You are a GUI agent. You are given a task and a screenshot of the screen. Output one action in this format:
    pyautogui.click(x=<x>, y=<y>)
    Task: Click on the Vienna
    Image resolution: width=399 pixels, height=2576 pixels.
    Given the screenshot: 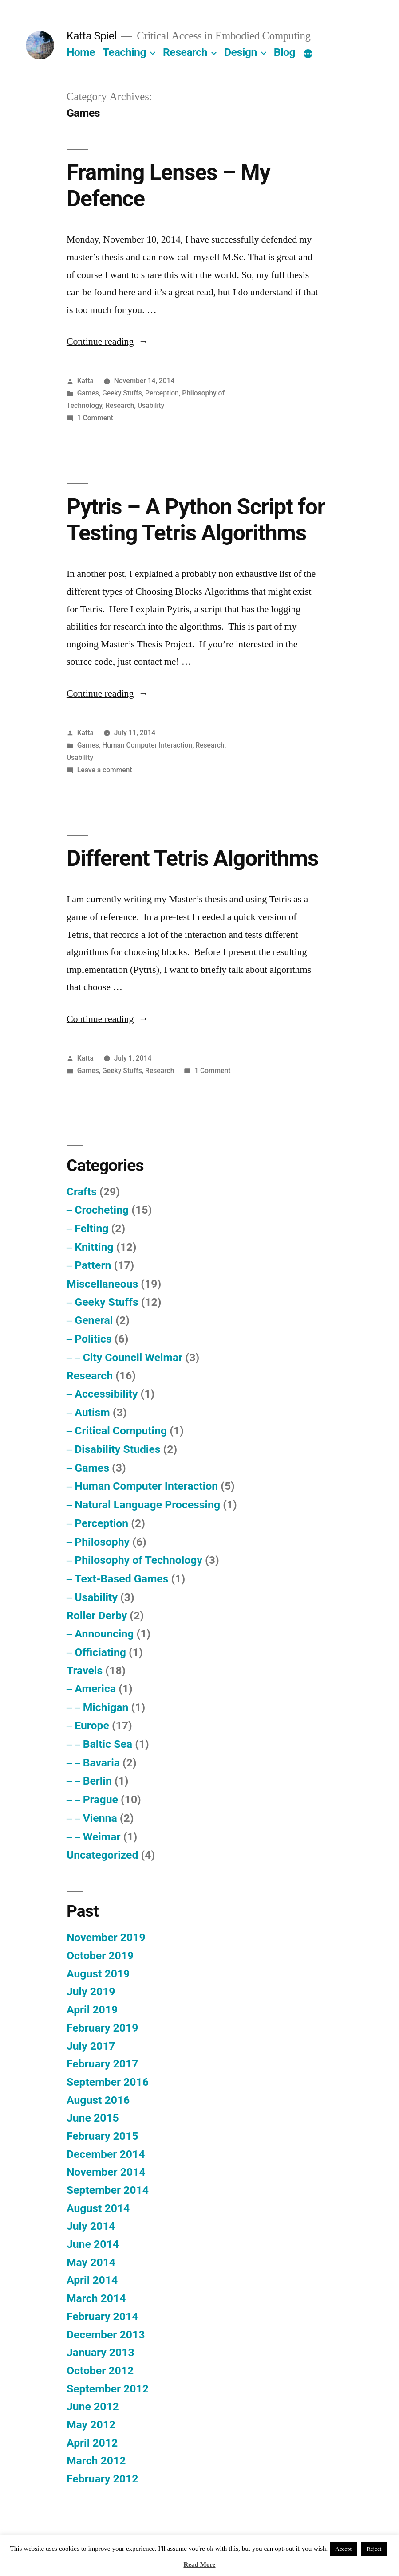 What is the action you would take?
    pyautogui.click(x=100, y=1818)
    